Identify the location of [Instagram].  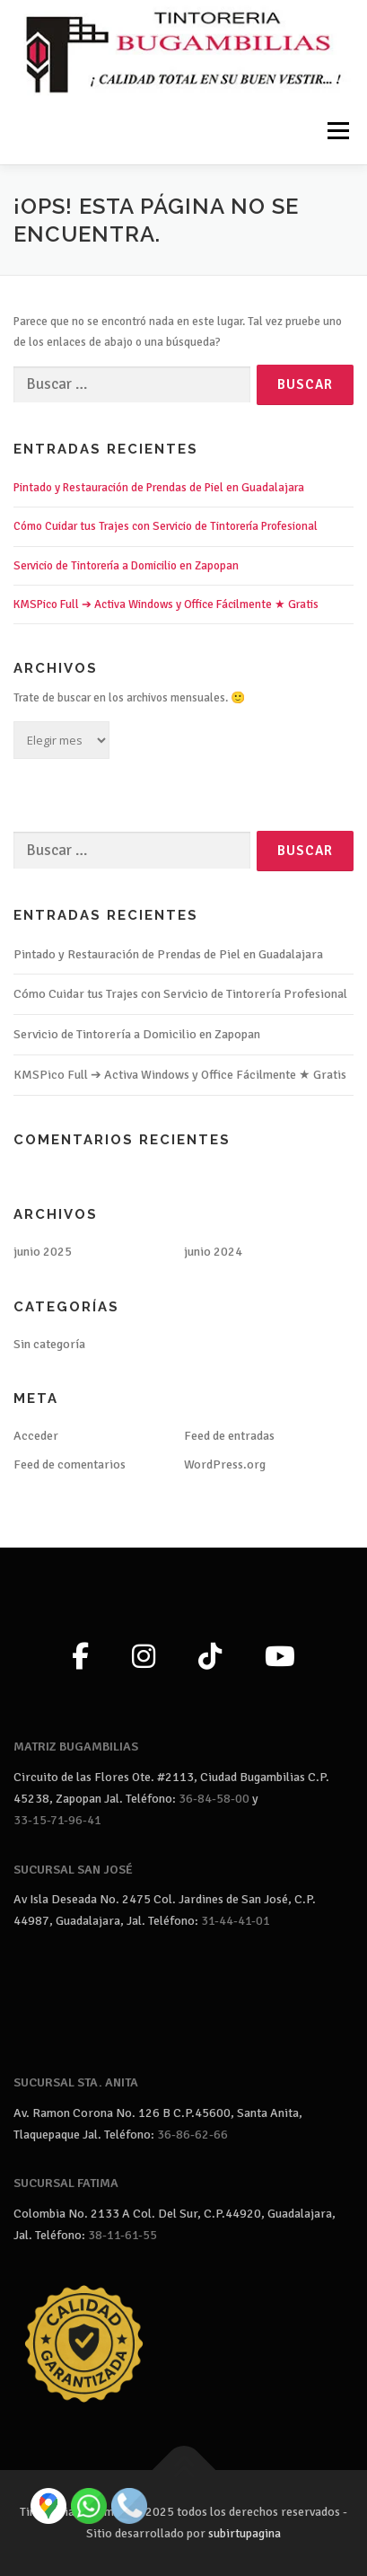
(143, 1658).